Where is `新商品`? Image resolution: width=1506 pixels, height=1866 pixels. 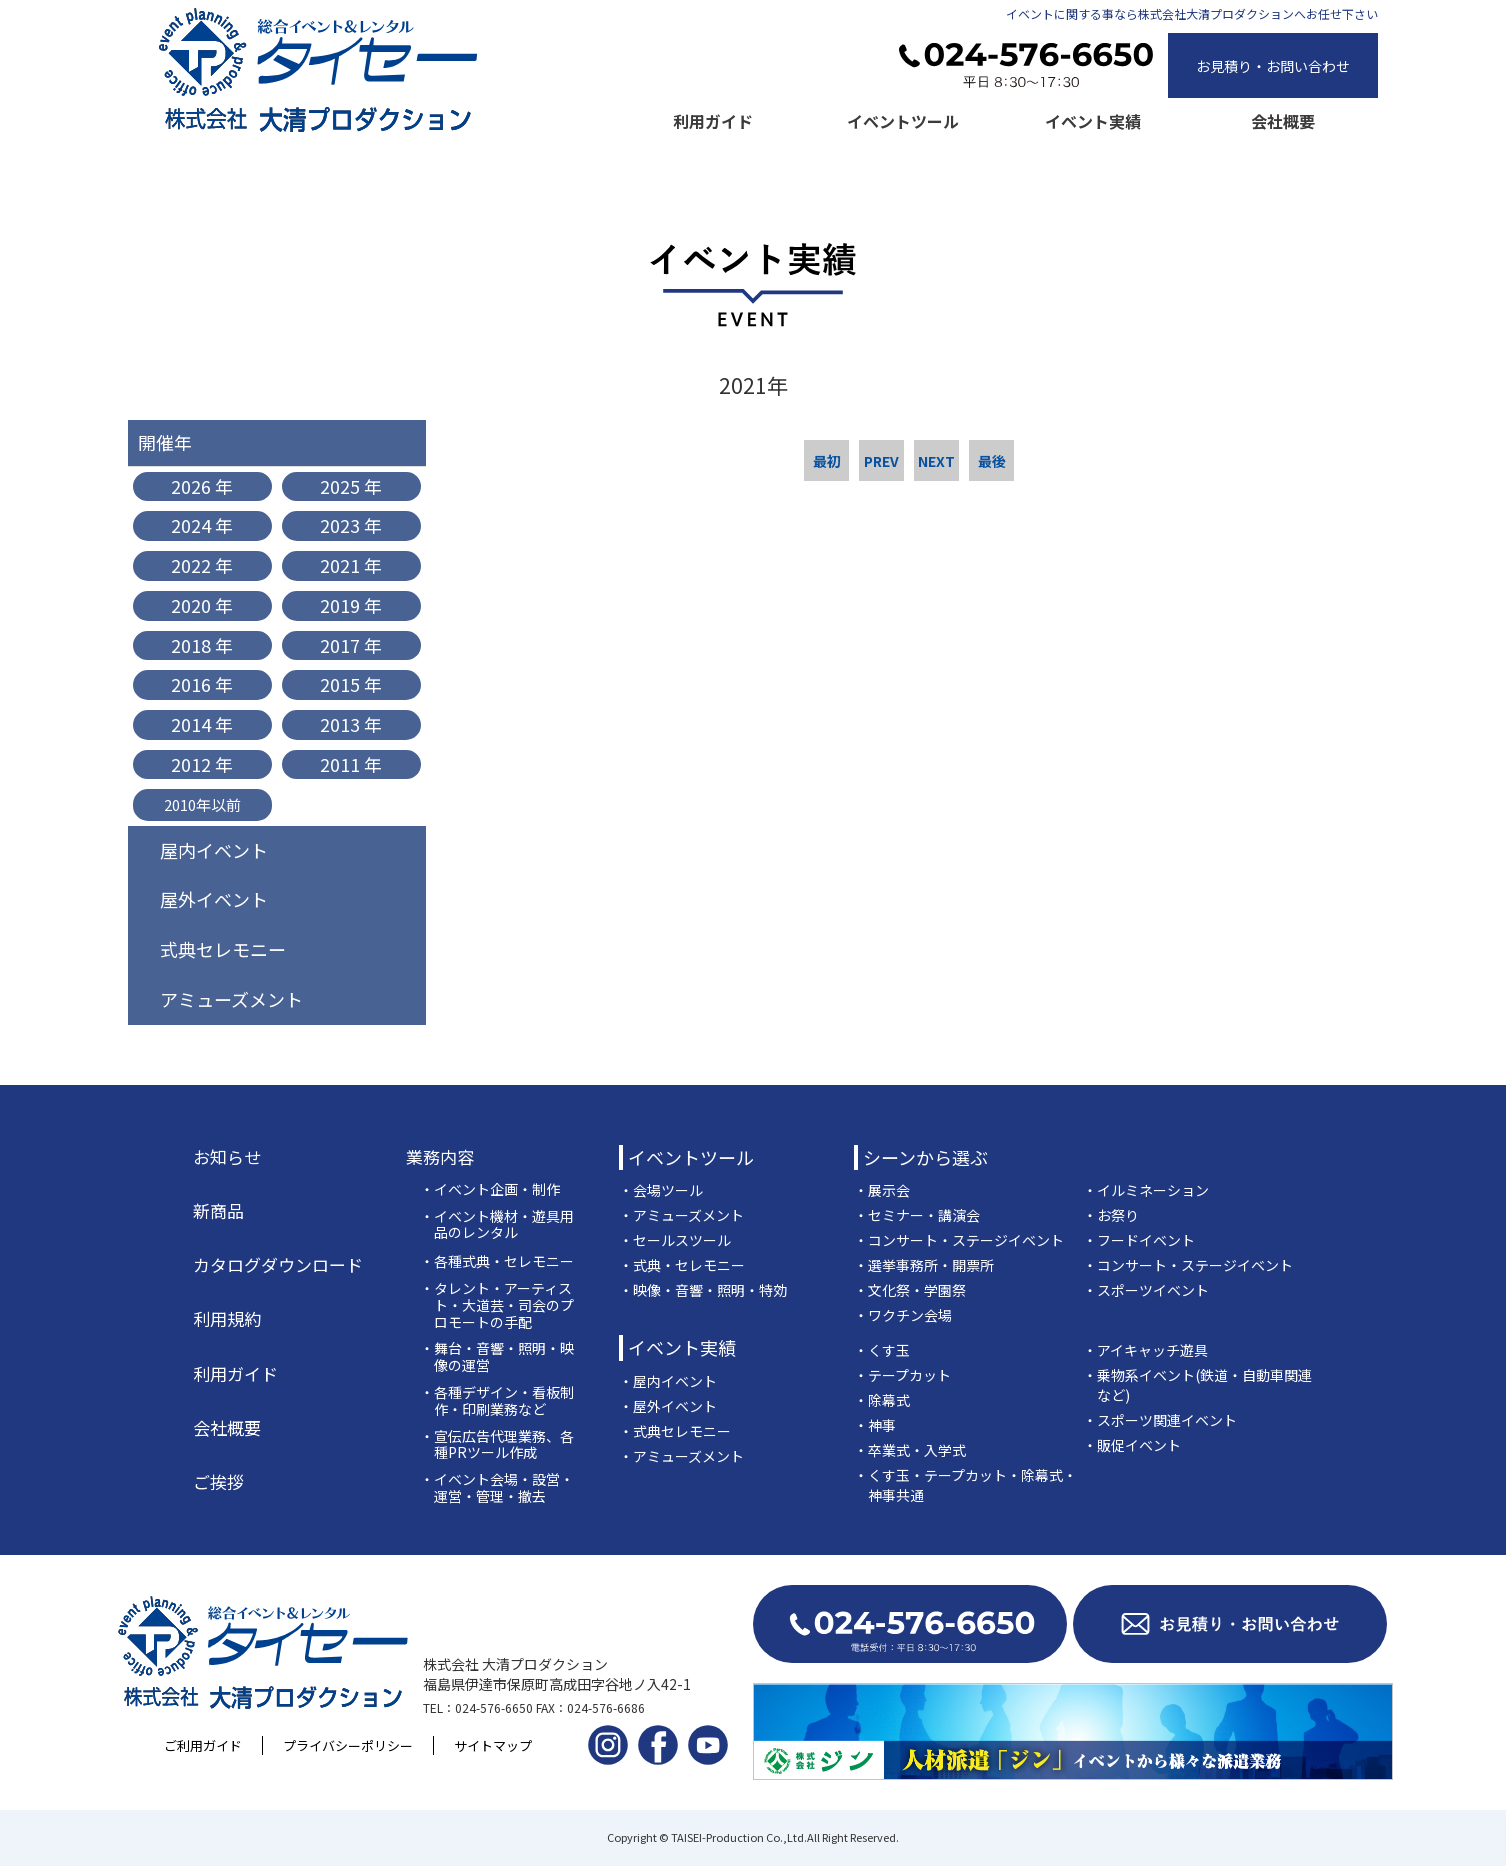 新商品 is located at coordinates (218, 1211).